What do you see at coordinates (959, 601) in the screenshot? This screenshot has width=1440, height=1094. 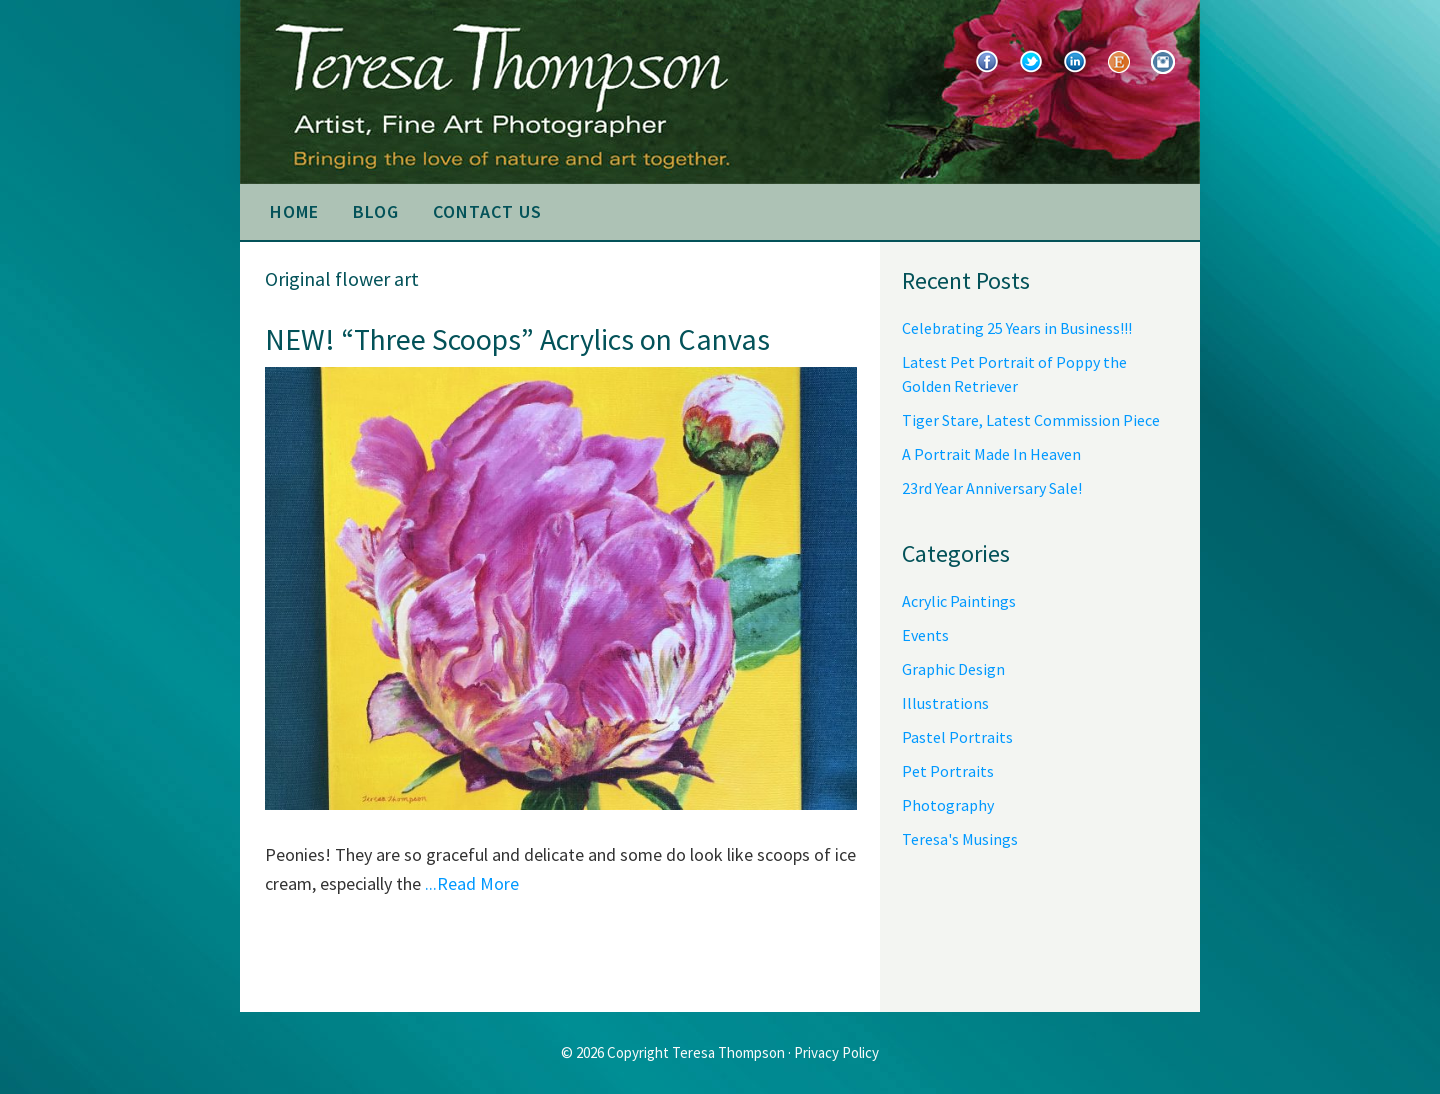 I see `Acrylic Paintings` at bounding box center [959, 601].